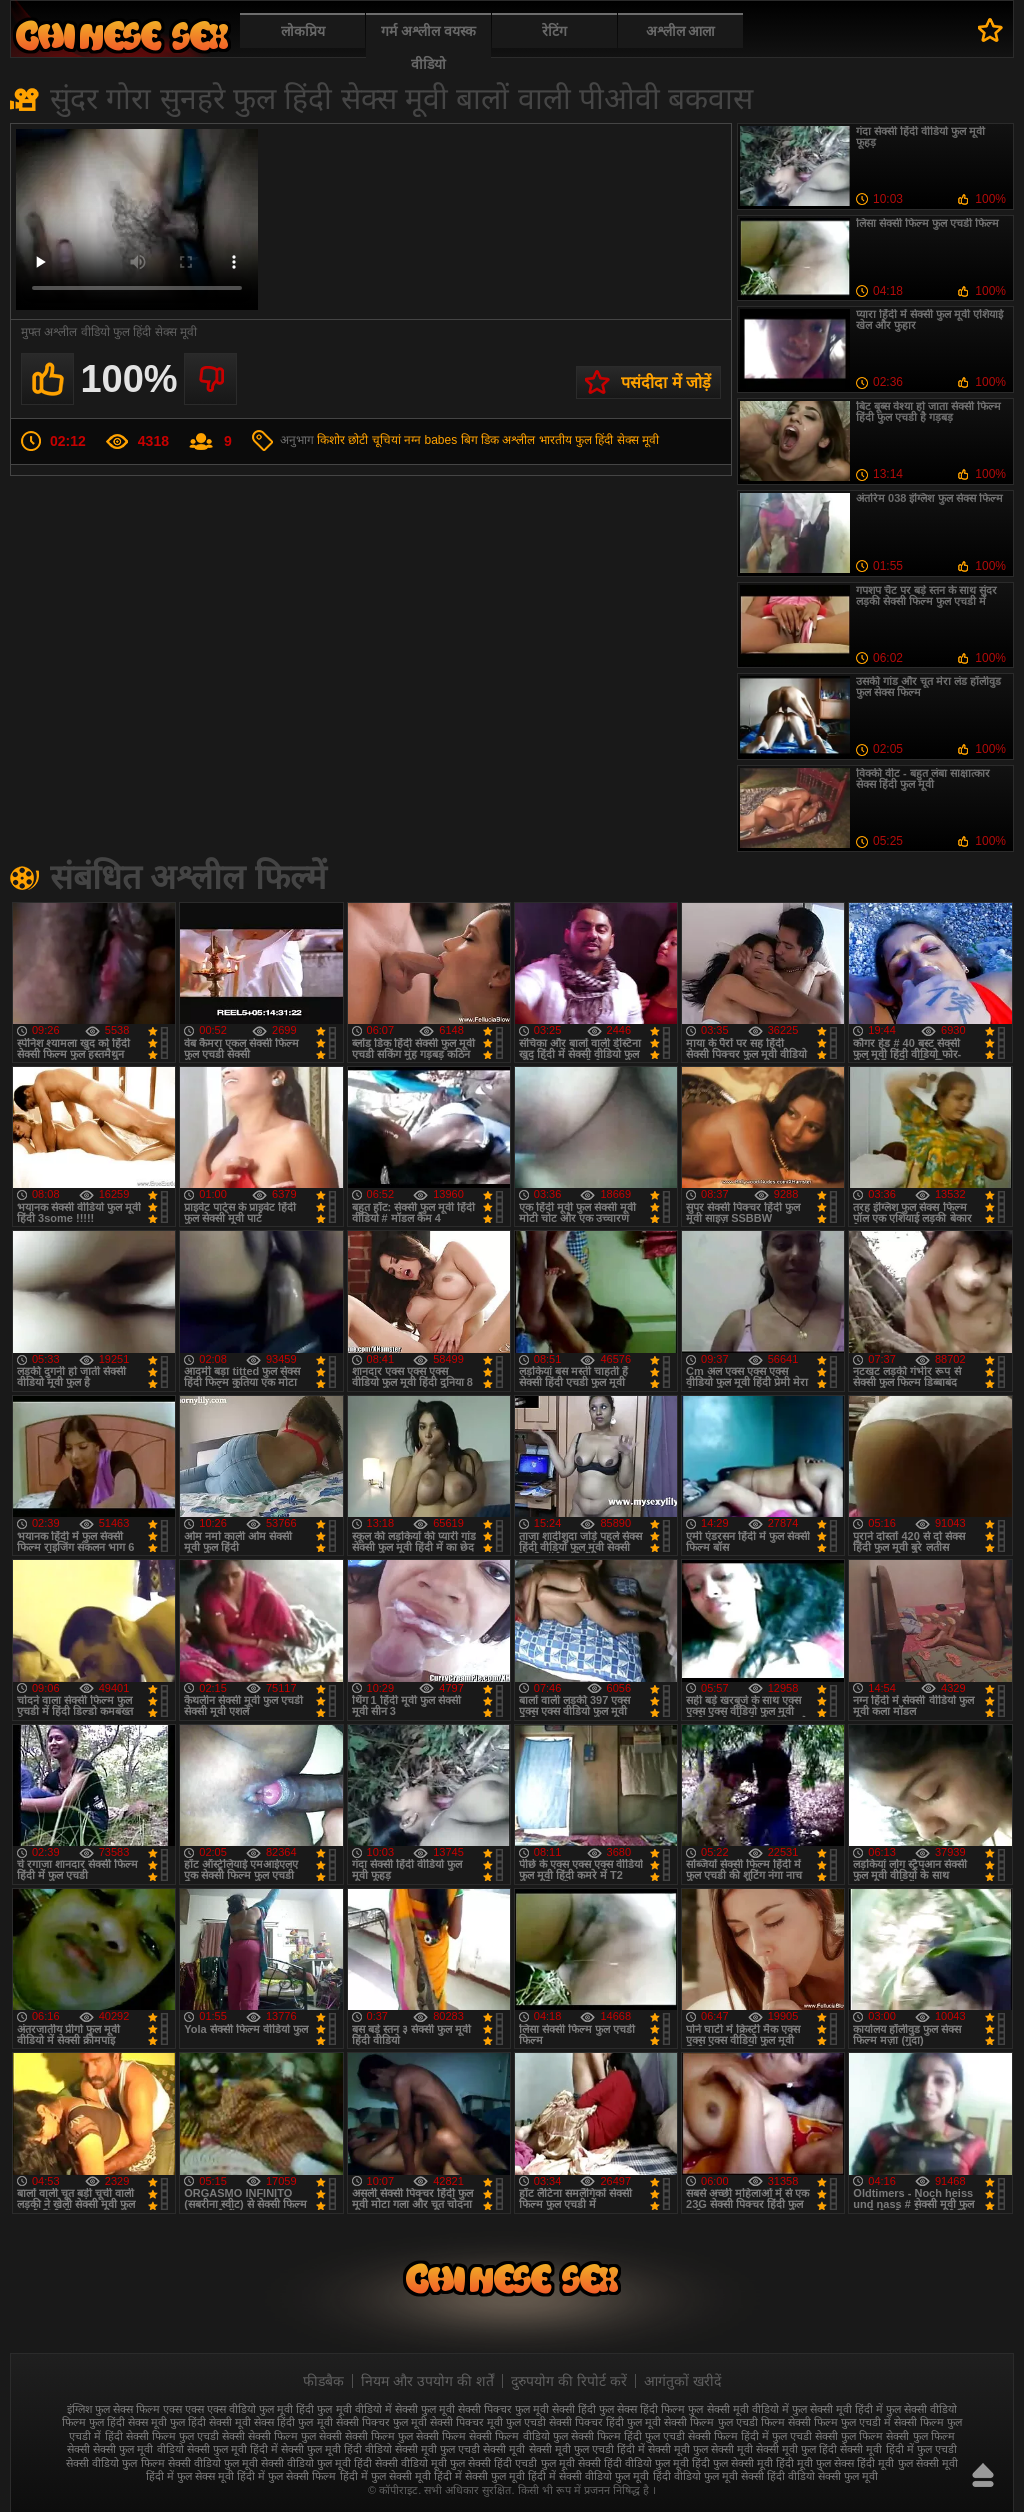 The height and width of the screenshot is (2512, 1024). What do you see at coordinates (190, 2476) in the screenshot?
I see `हिंदी में फुल सेक्स मूवी` at bounding box center [190, 2476].